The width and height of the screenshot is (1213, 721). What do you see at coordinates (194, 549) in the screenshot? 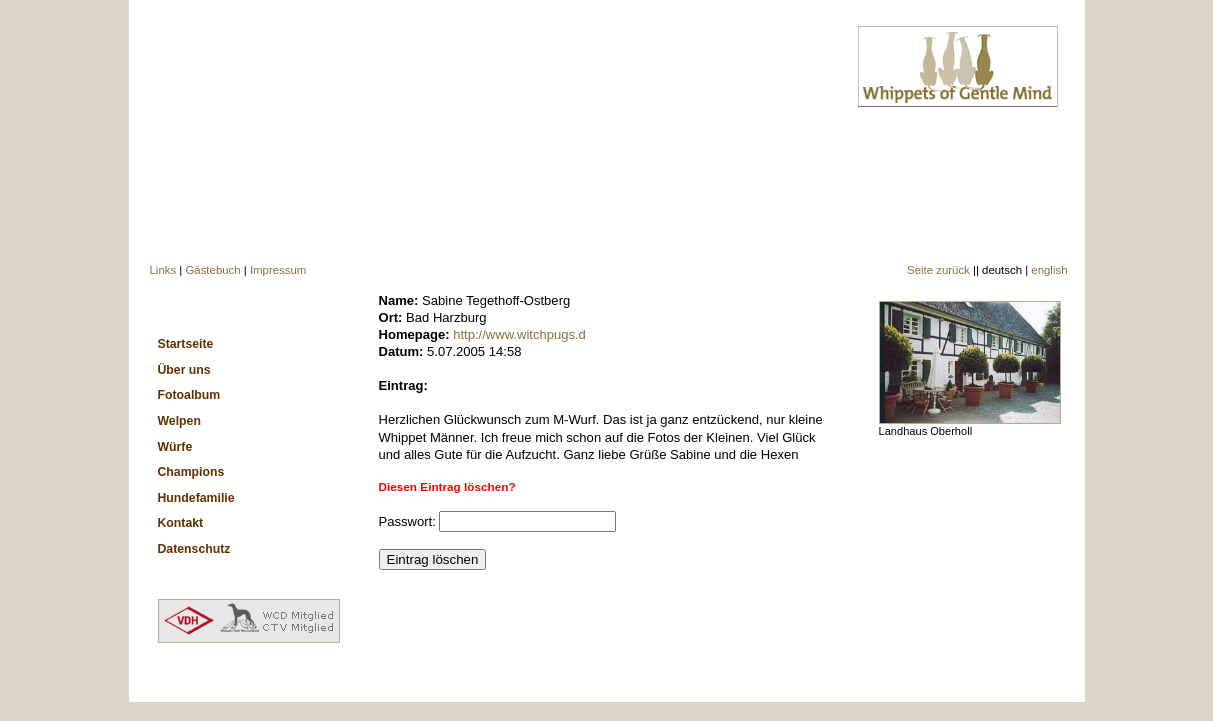
I see `Datenschutz` at bounding box center [194, 549].